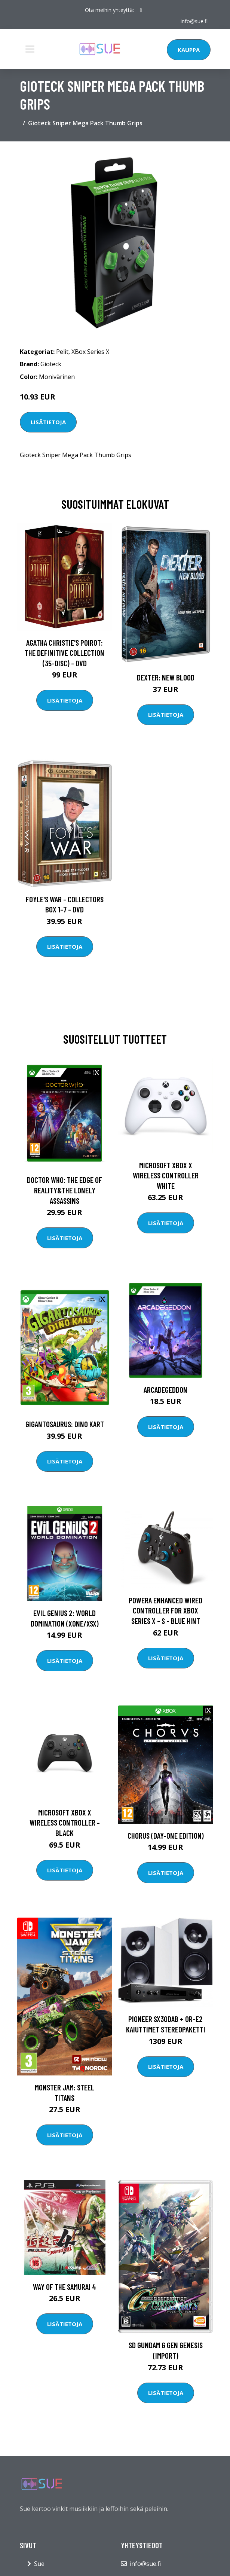 This screenshot has height=2576, width=230. What do you see at coordinates (48, 422) in the screenshot?
I see `Lisätietoja` at bounding box center [48, 422].